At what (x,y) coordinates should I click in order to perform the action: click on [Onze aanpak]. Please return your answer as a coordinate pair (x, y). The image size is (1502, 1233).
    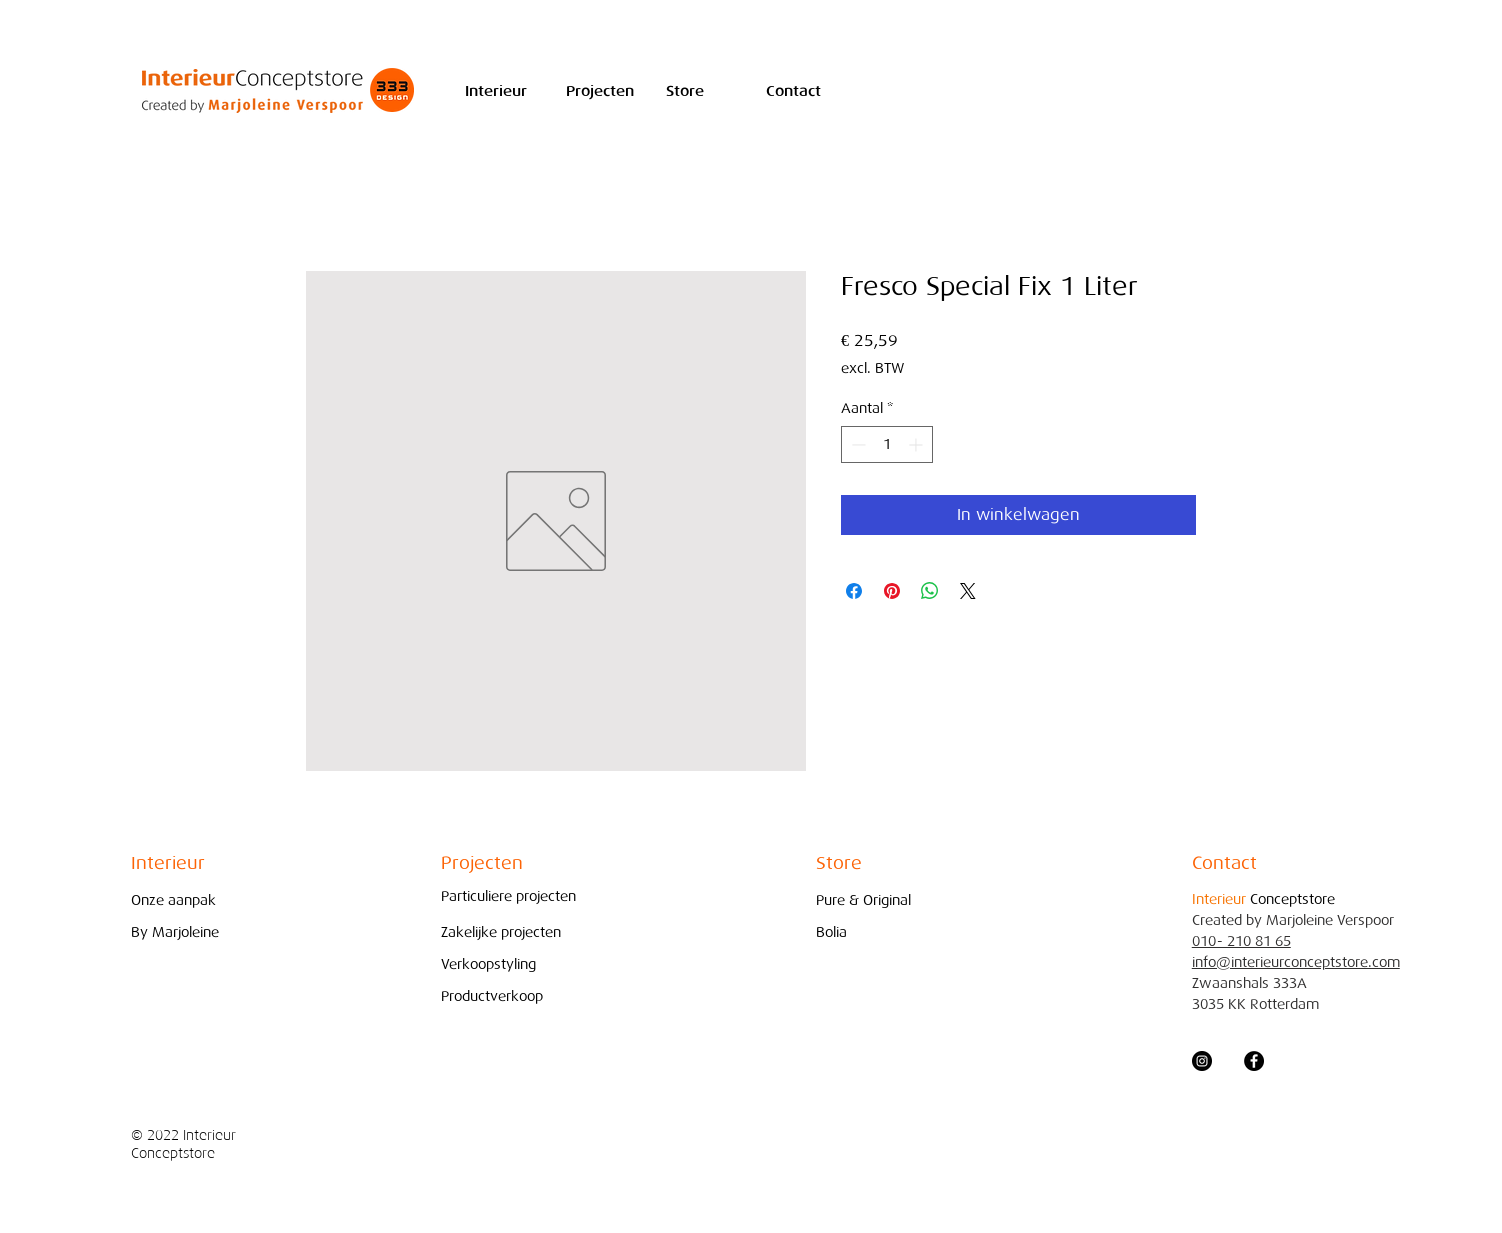
    Looking at the image, I should click on (184, 900).